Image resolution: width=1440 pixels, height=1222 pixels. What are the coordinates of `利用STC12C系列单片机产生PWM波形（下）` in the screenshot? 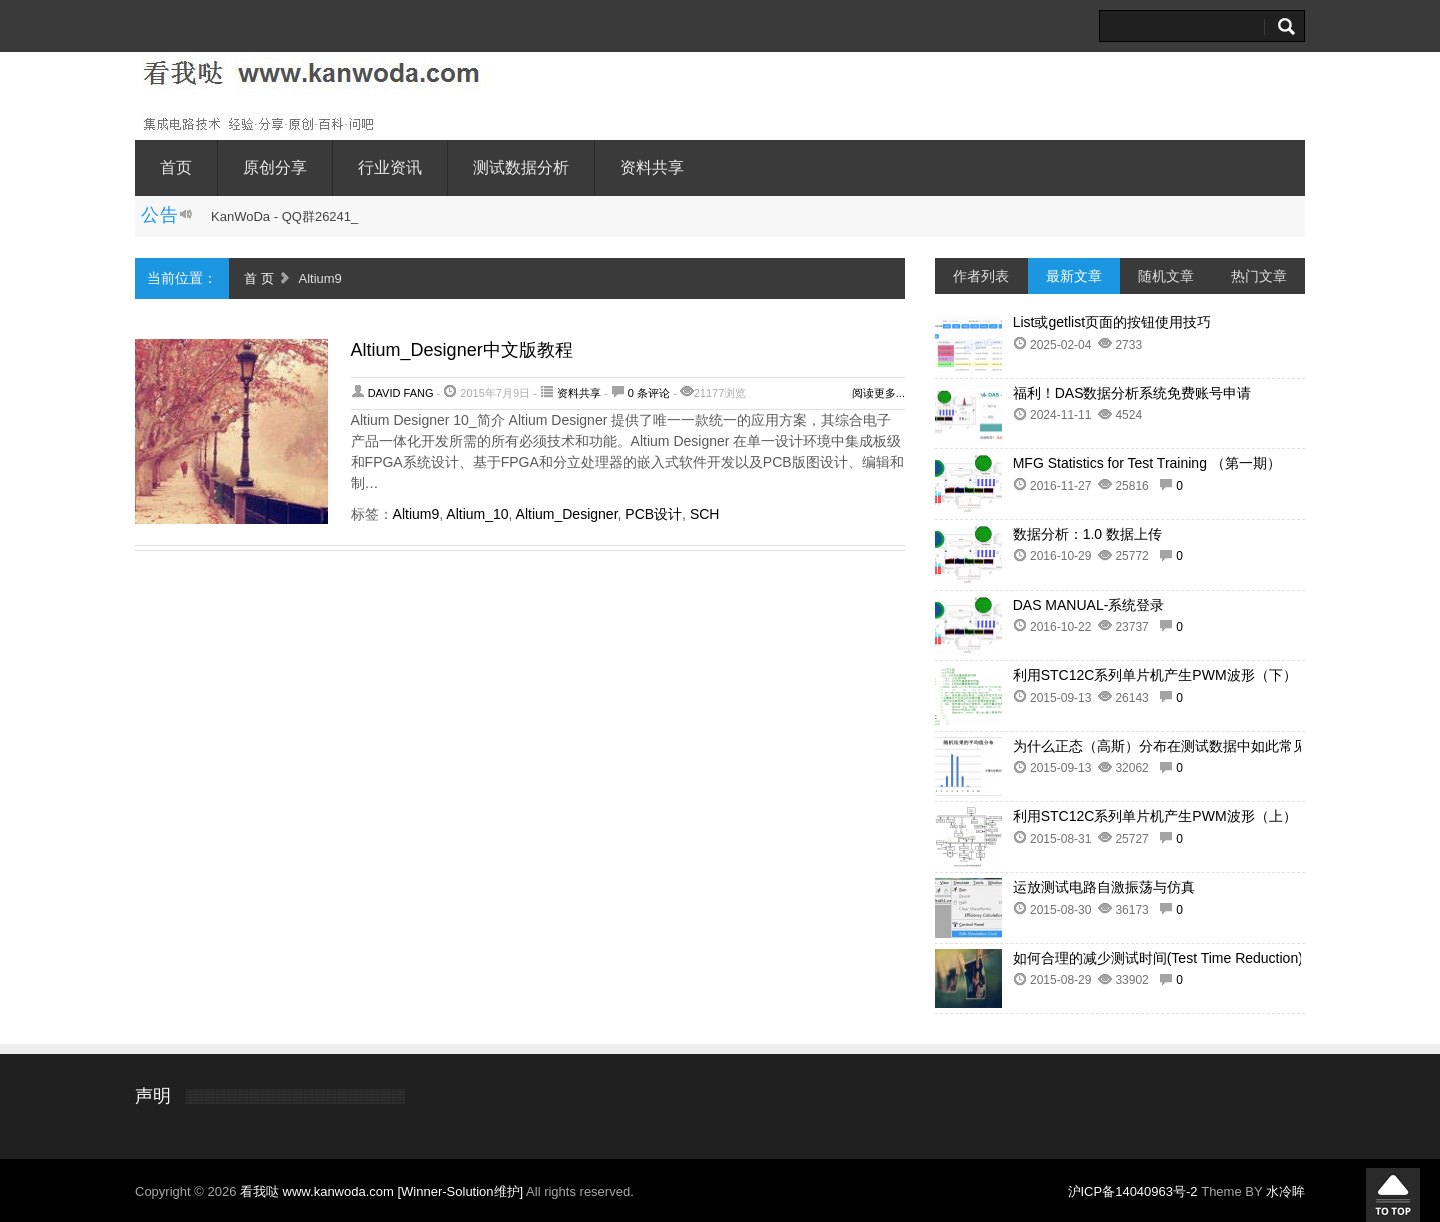 It's located at (1155, 675).